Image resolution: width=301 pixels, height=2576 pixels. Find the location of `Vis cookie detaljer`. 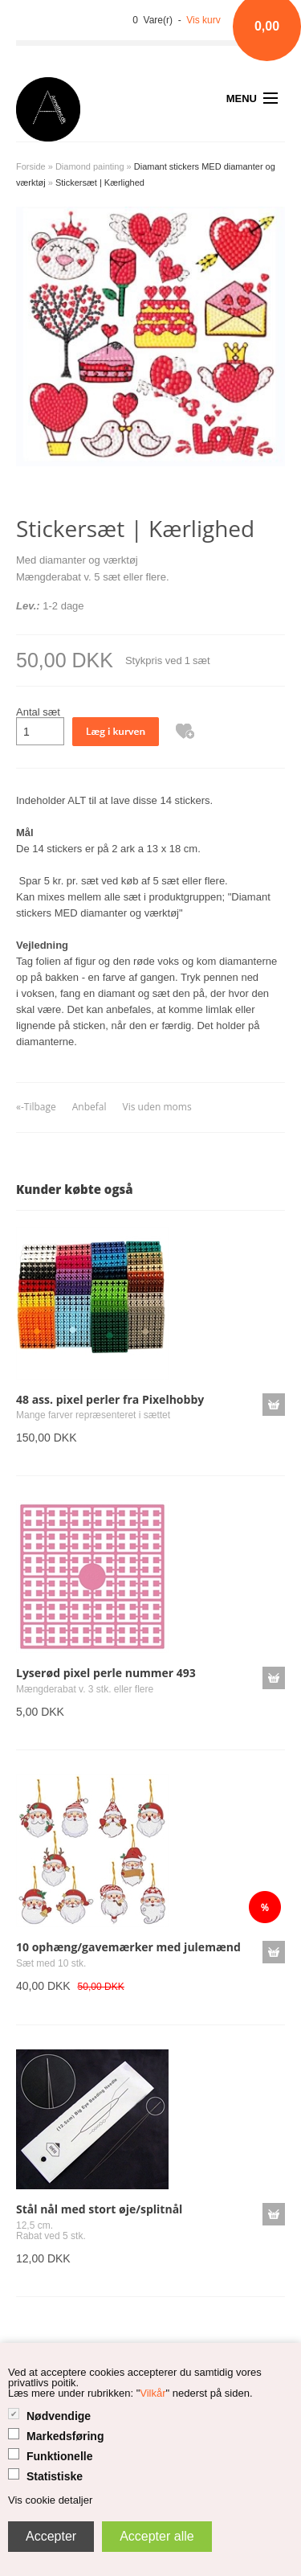

Vis cookie detaljer is located at coordinates (50, 2500).